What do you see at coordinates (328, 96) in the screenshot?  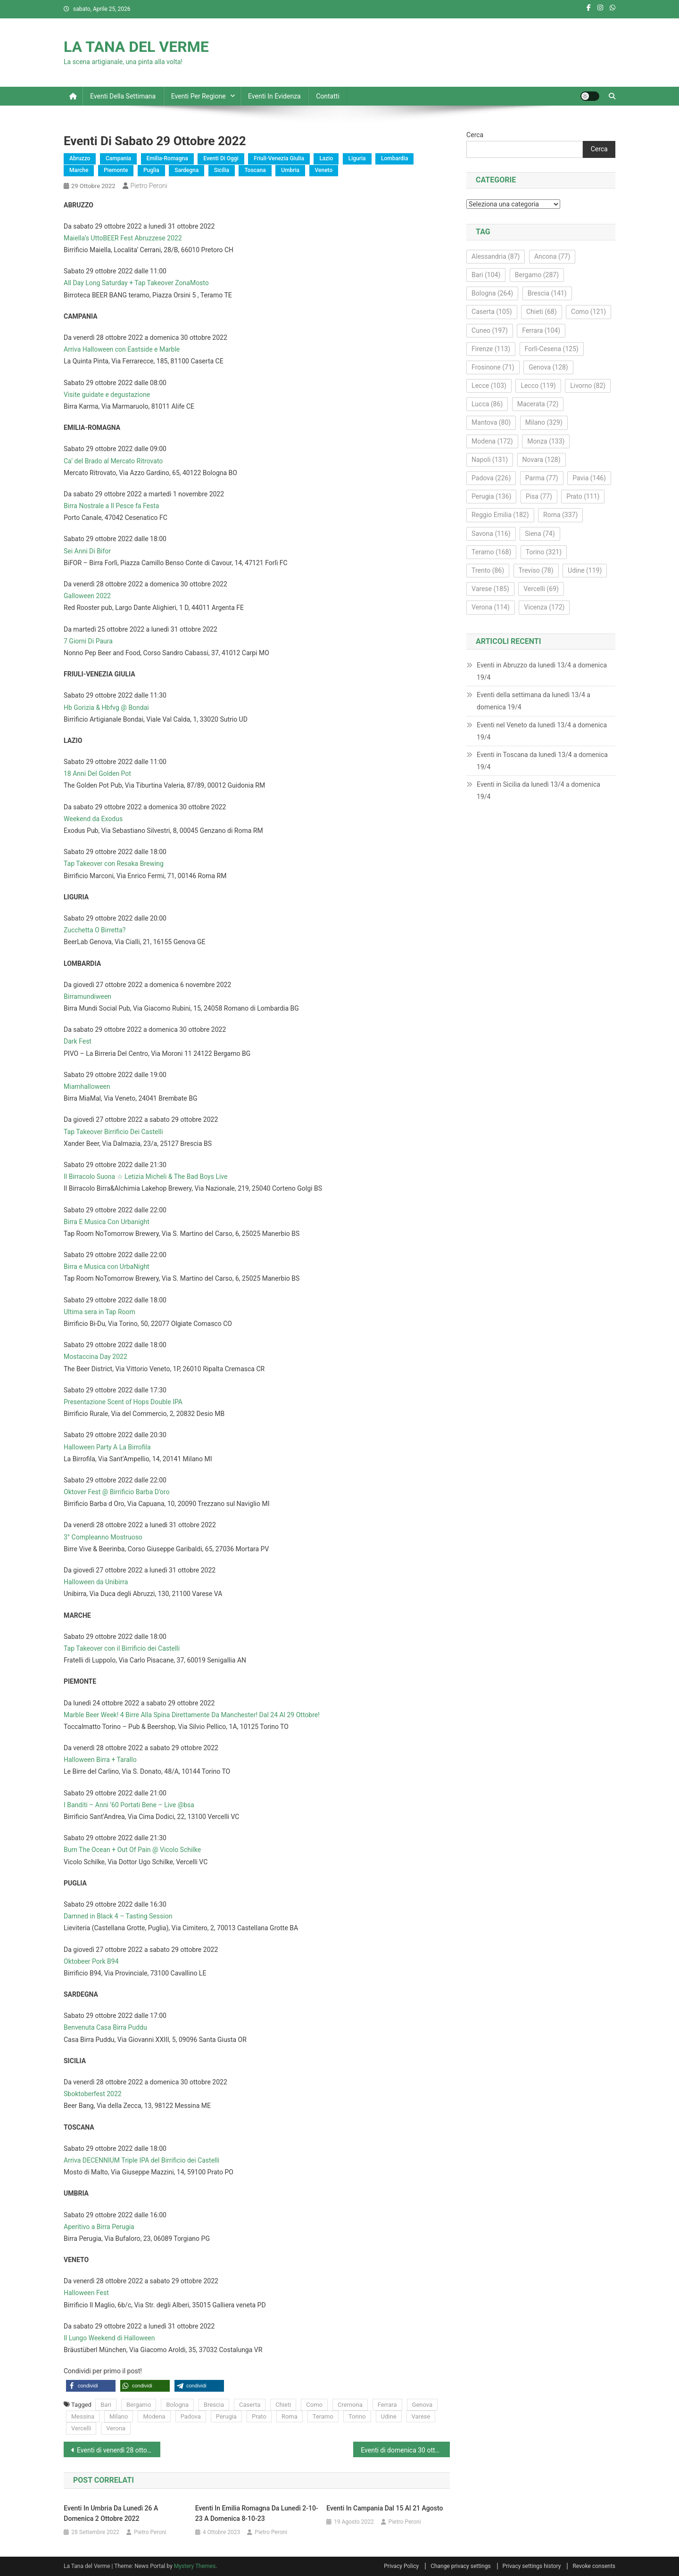 I see `Contatti` at bounding box center [328, 96].